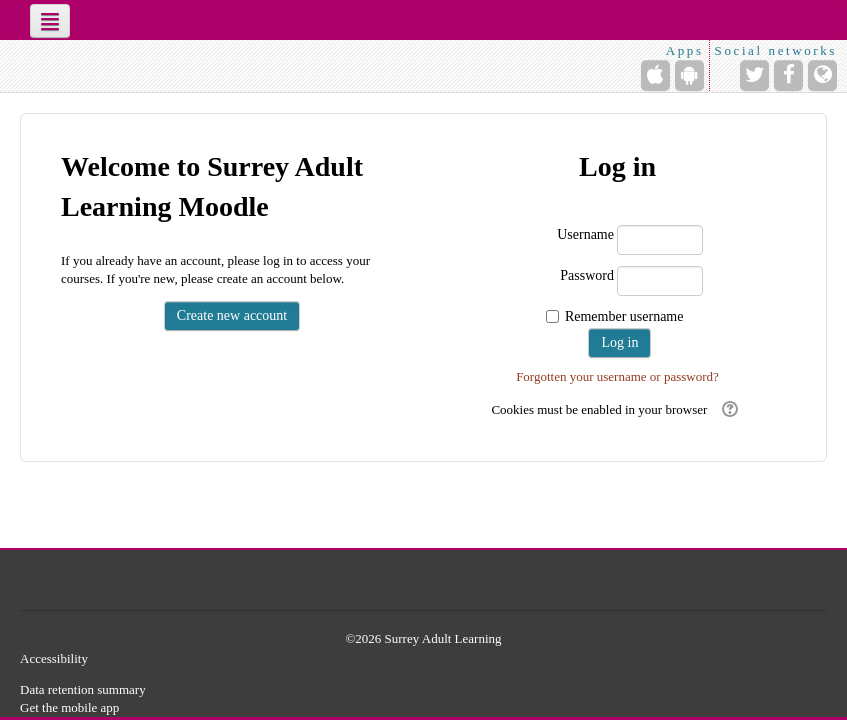 The image size is (847, 720). What do you see at coordinates (754, 75) in the screenshot?
I see `[Twitter]` at bounding box center [754, 75].